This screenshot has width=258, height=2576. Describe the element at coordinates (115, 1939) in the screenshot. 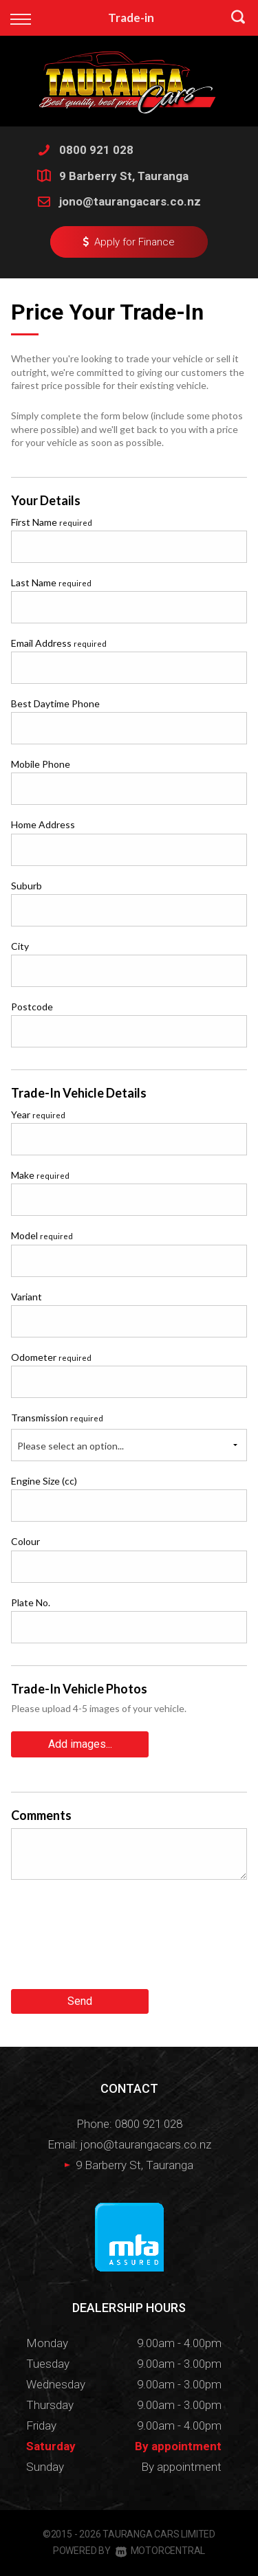

I see `[presentation]` at that location.